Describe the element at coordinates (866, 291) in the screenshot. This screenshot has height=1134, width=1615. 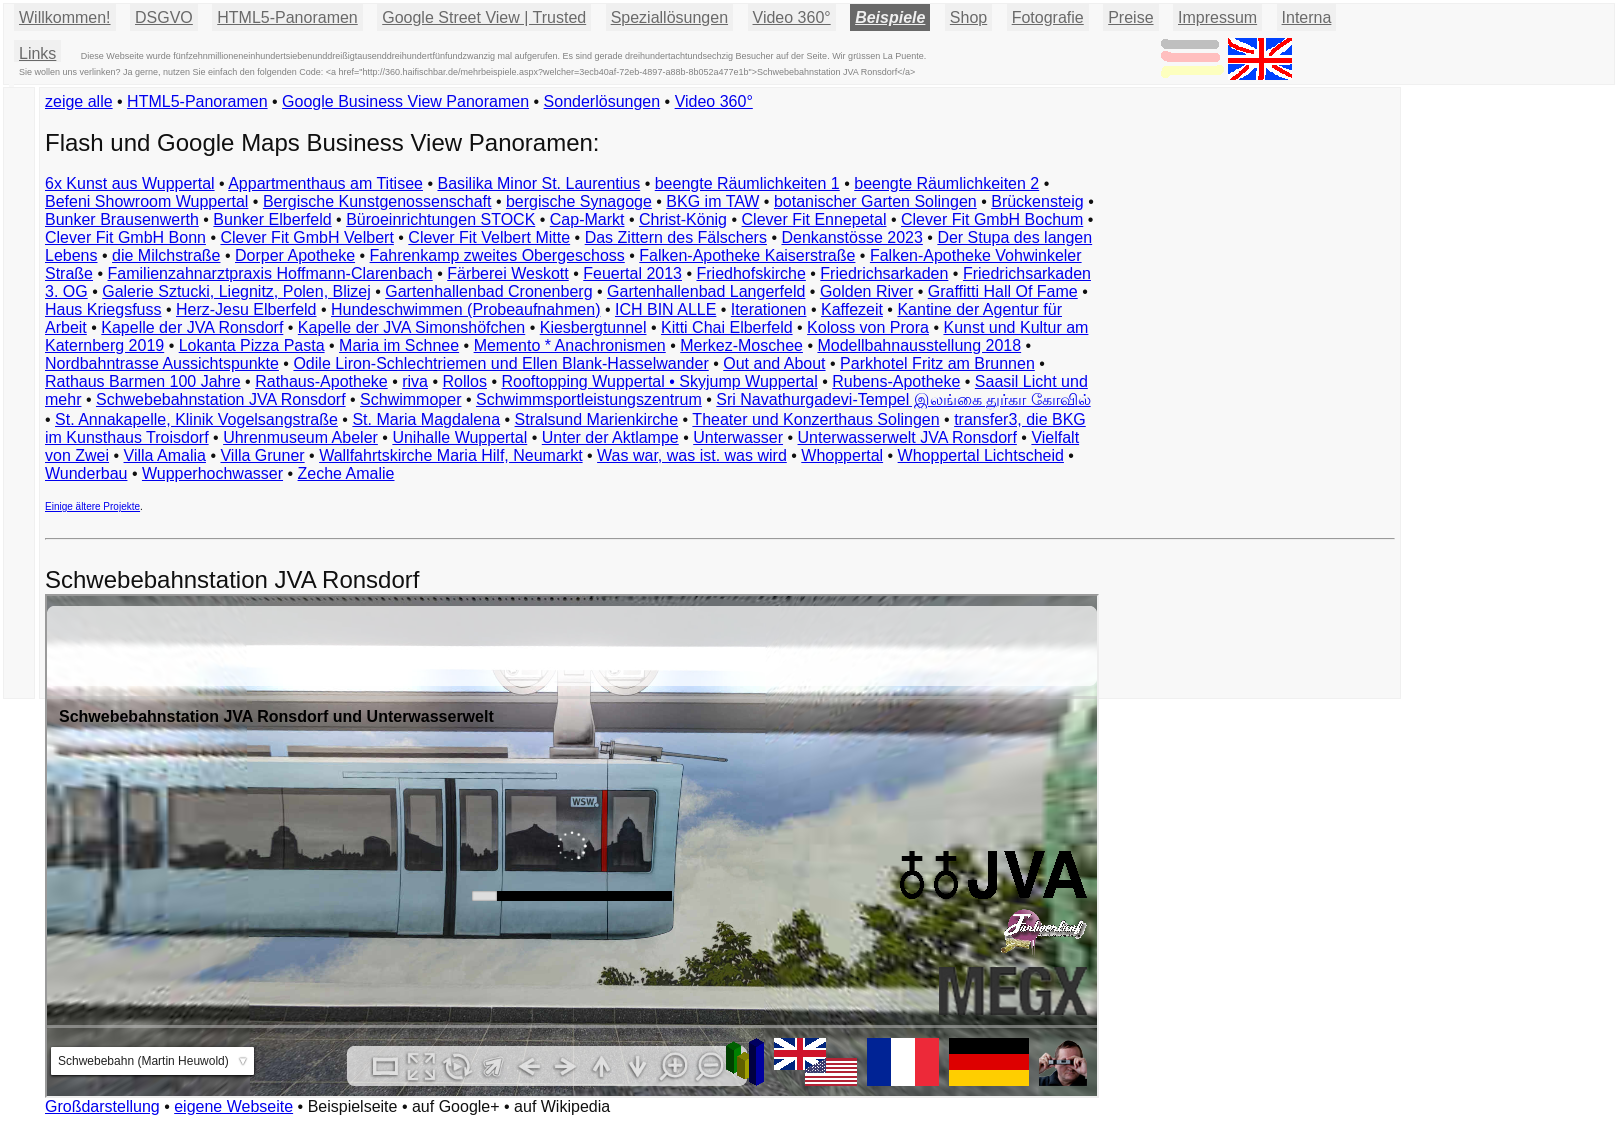
I see `Golden River` at that location.